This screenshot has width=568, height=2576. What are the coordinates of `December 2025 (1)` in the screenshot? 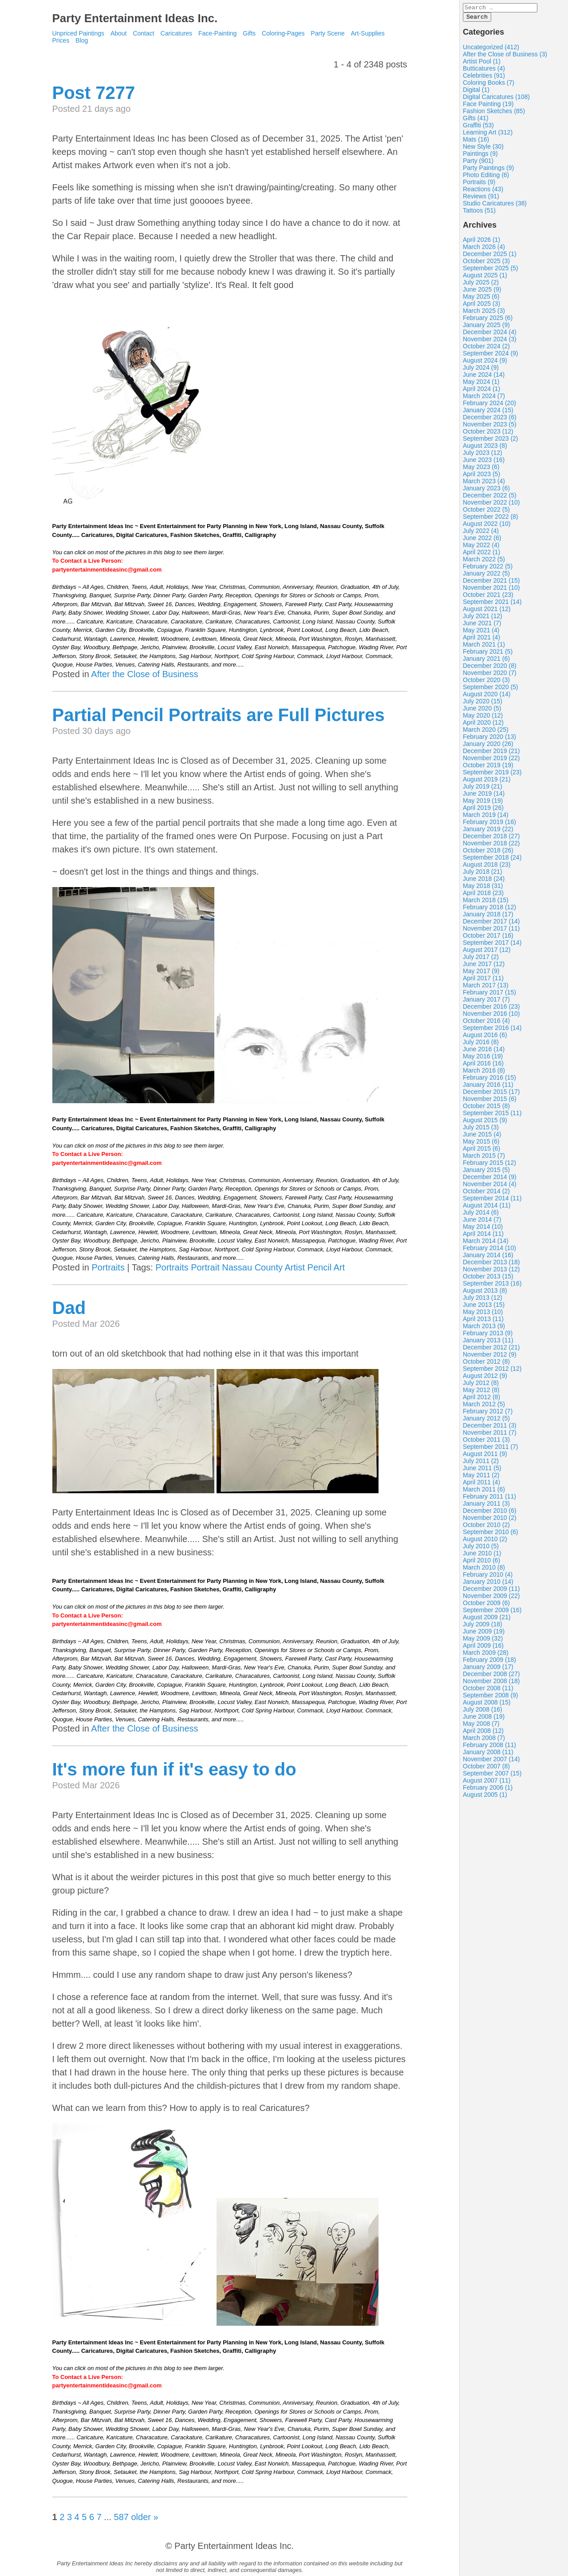 It's located at (490, 256).